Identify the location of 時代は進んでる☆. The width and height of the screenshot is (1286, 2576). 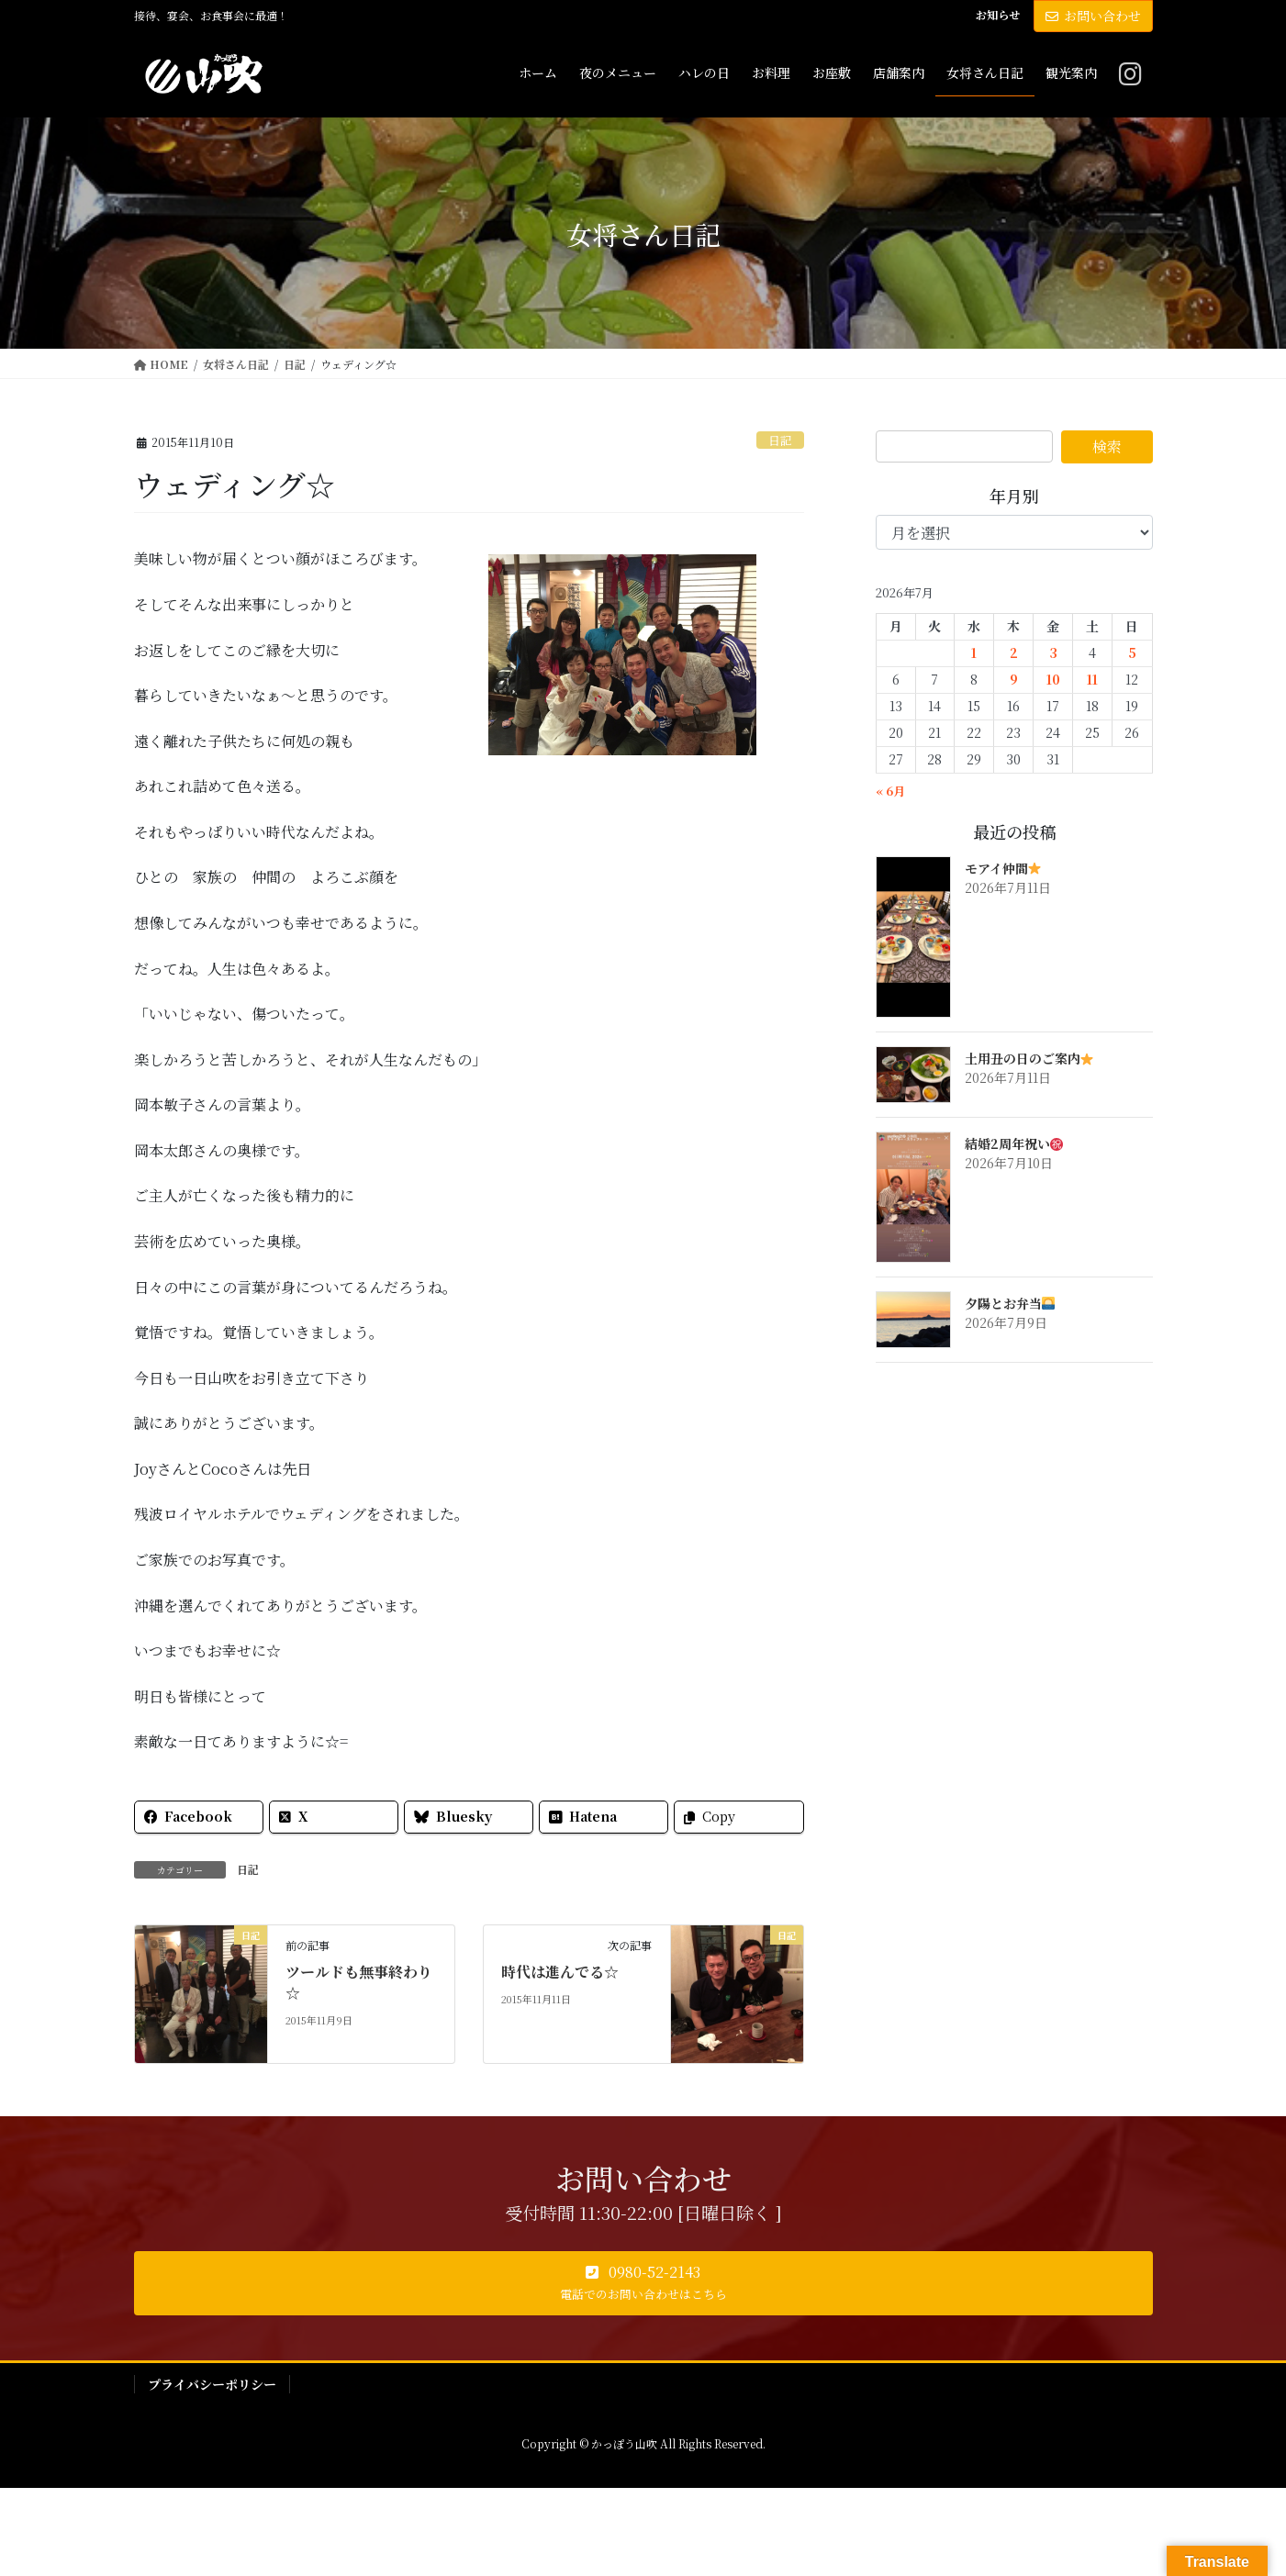
(560, 1971).